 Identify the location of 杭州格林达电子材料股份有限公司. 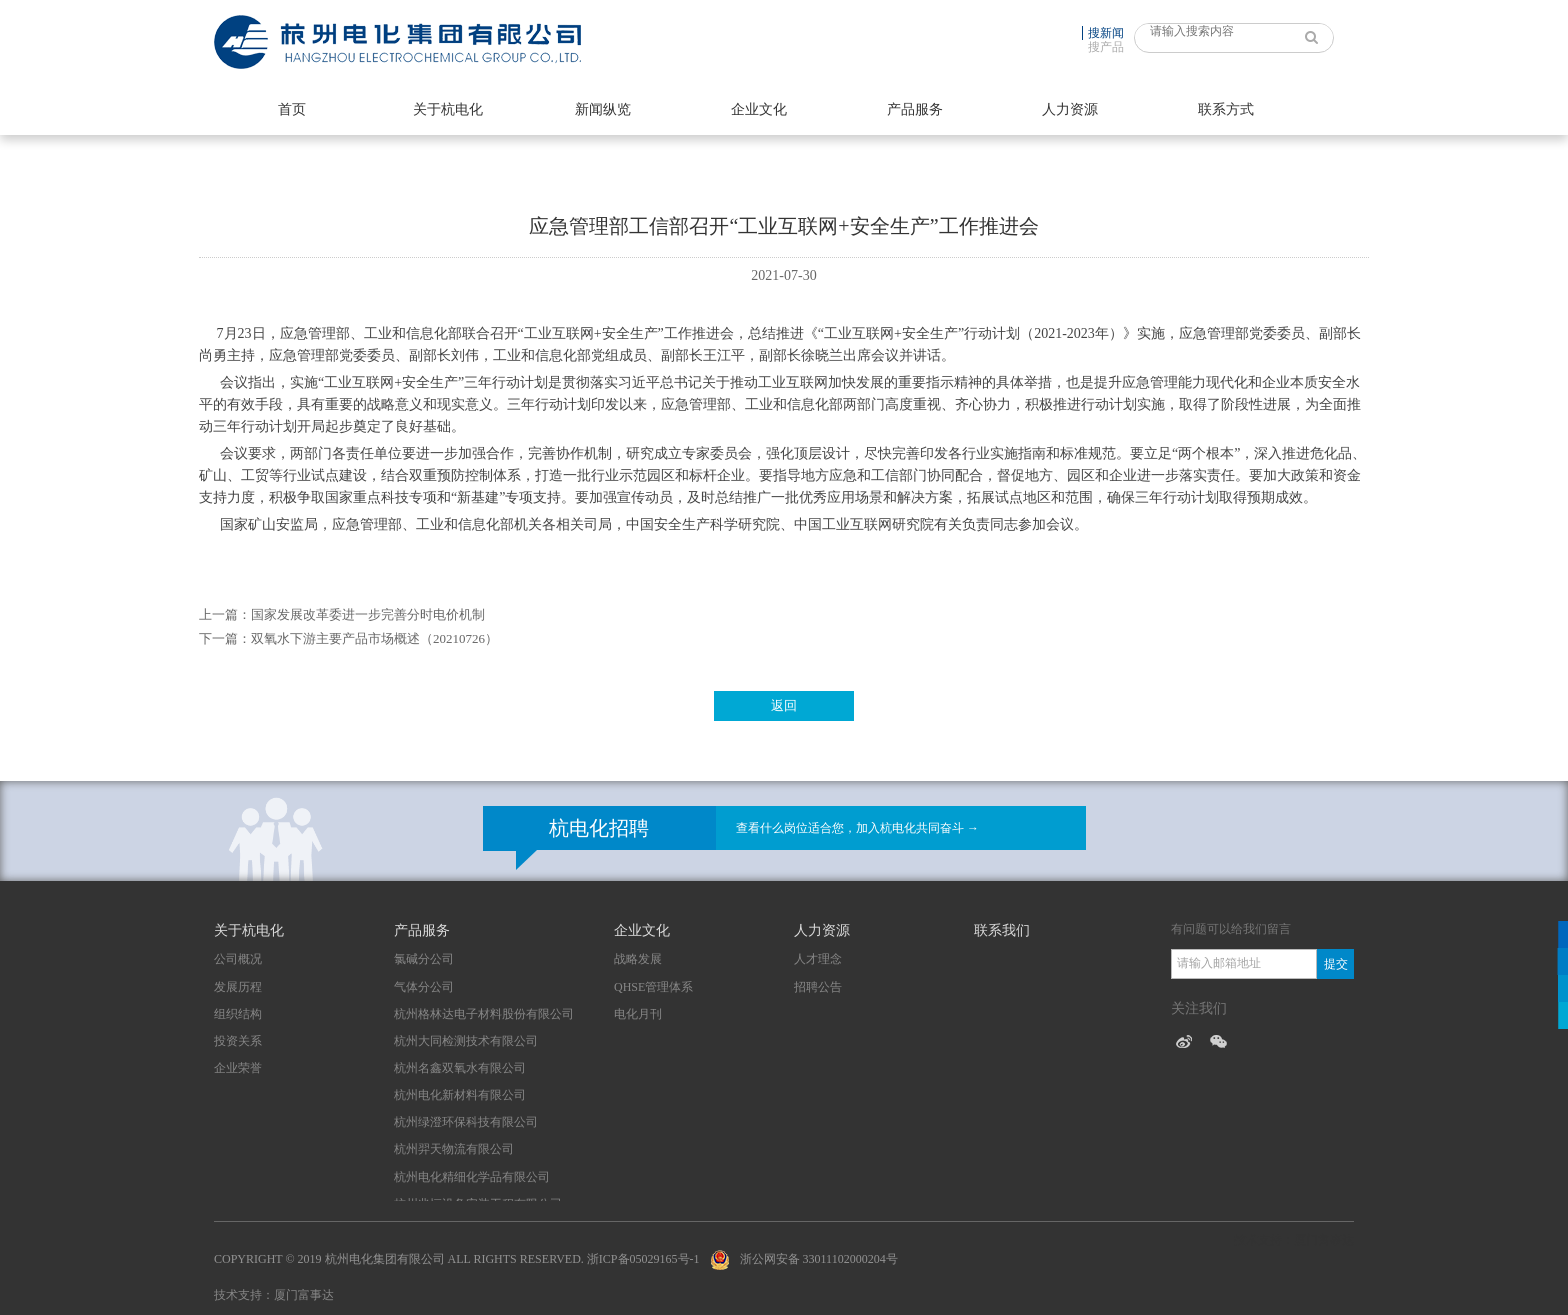
(484, 1014).